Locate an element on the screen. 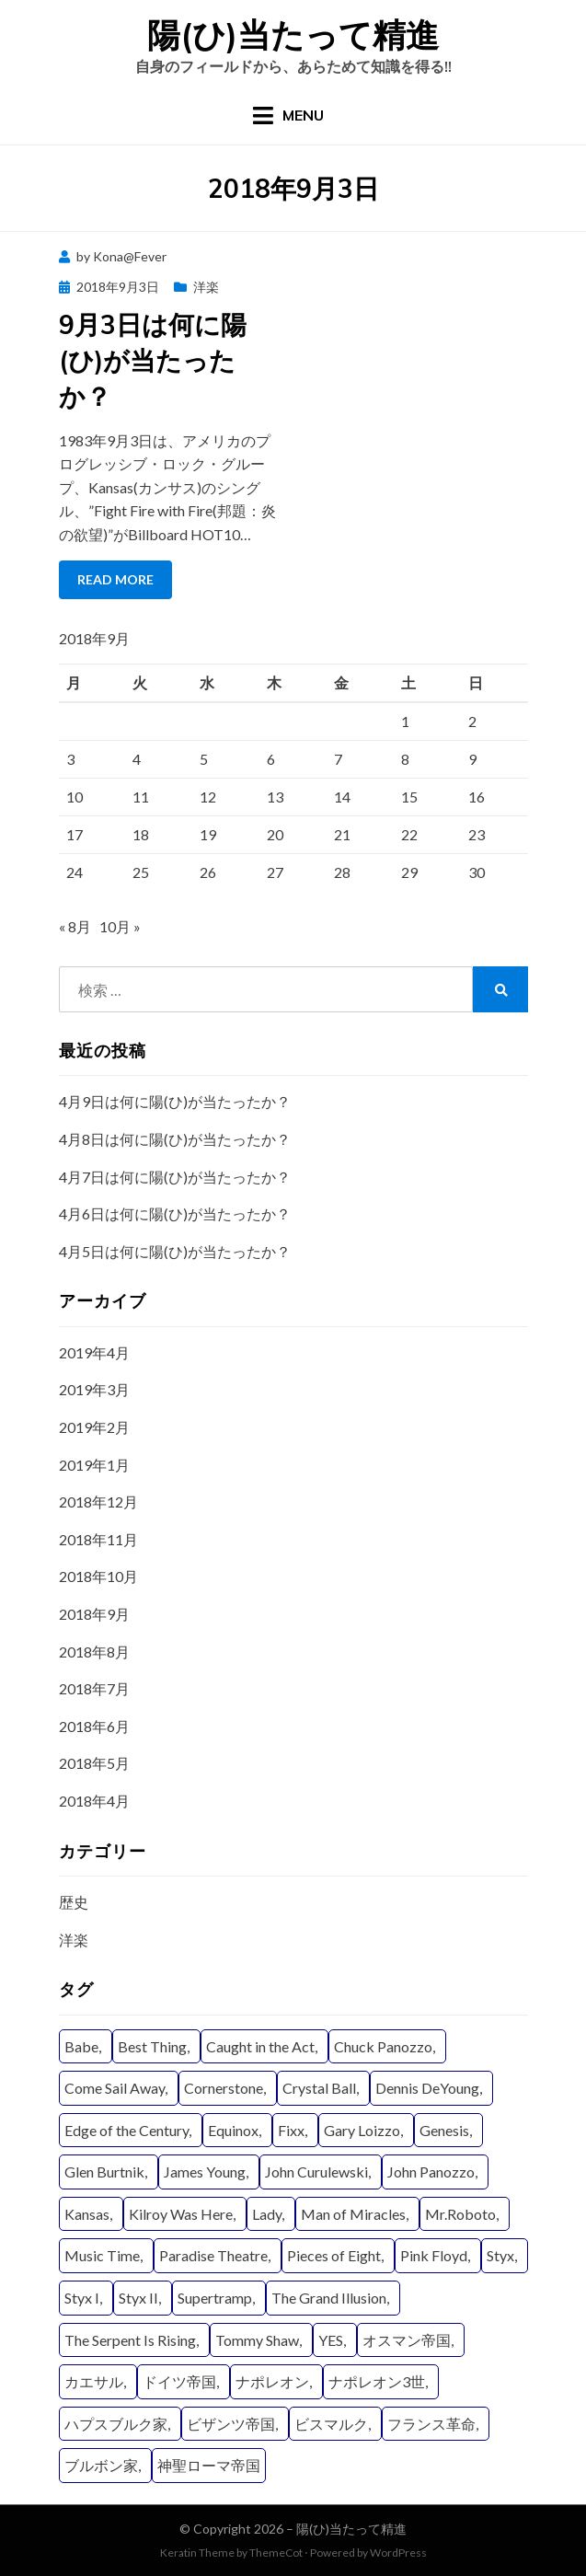 The width and height of the screenshot is (586, 2576). 2018年12月 is located at coordinates (98, 1501).